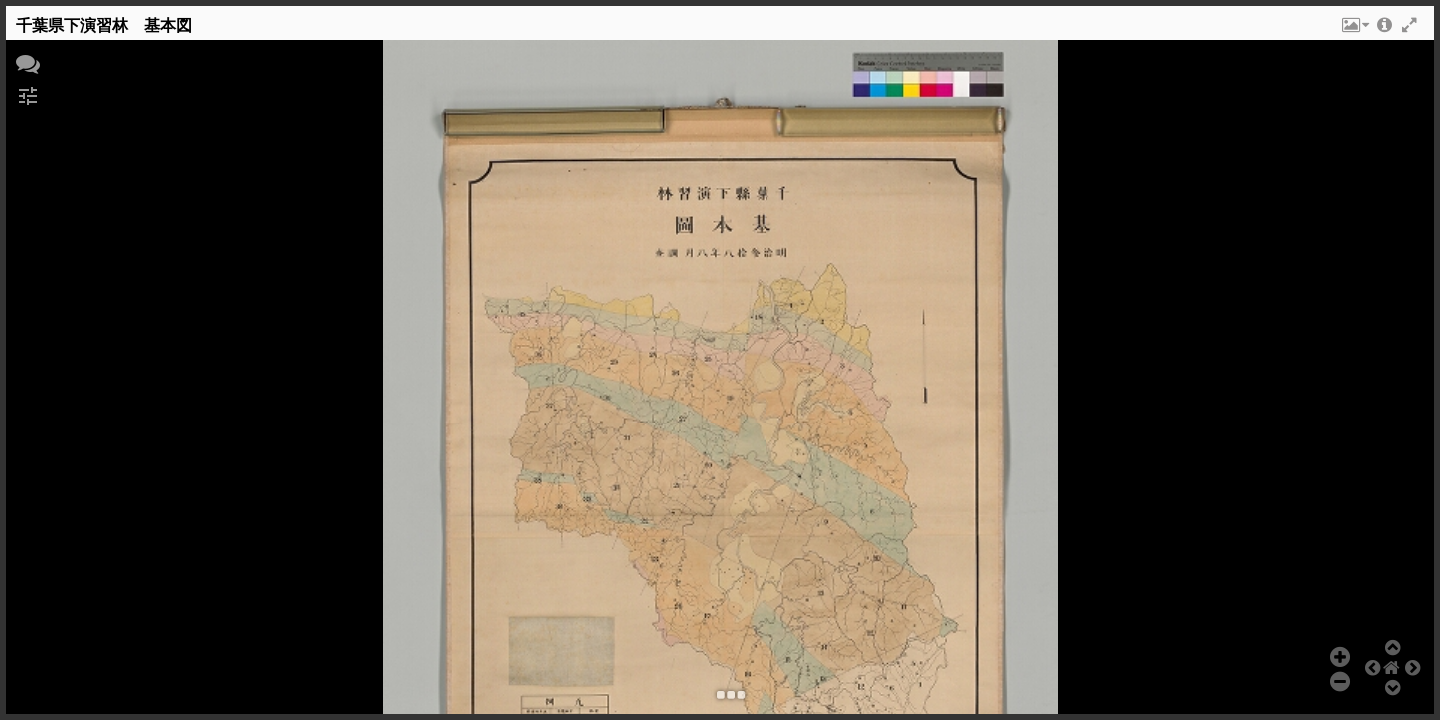  I want to click on [button], so click(1354, 30).